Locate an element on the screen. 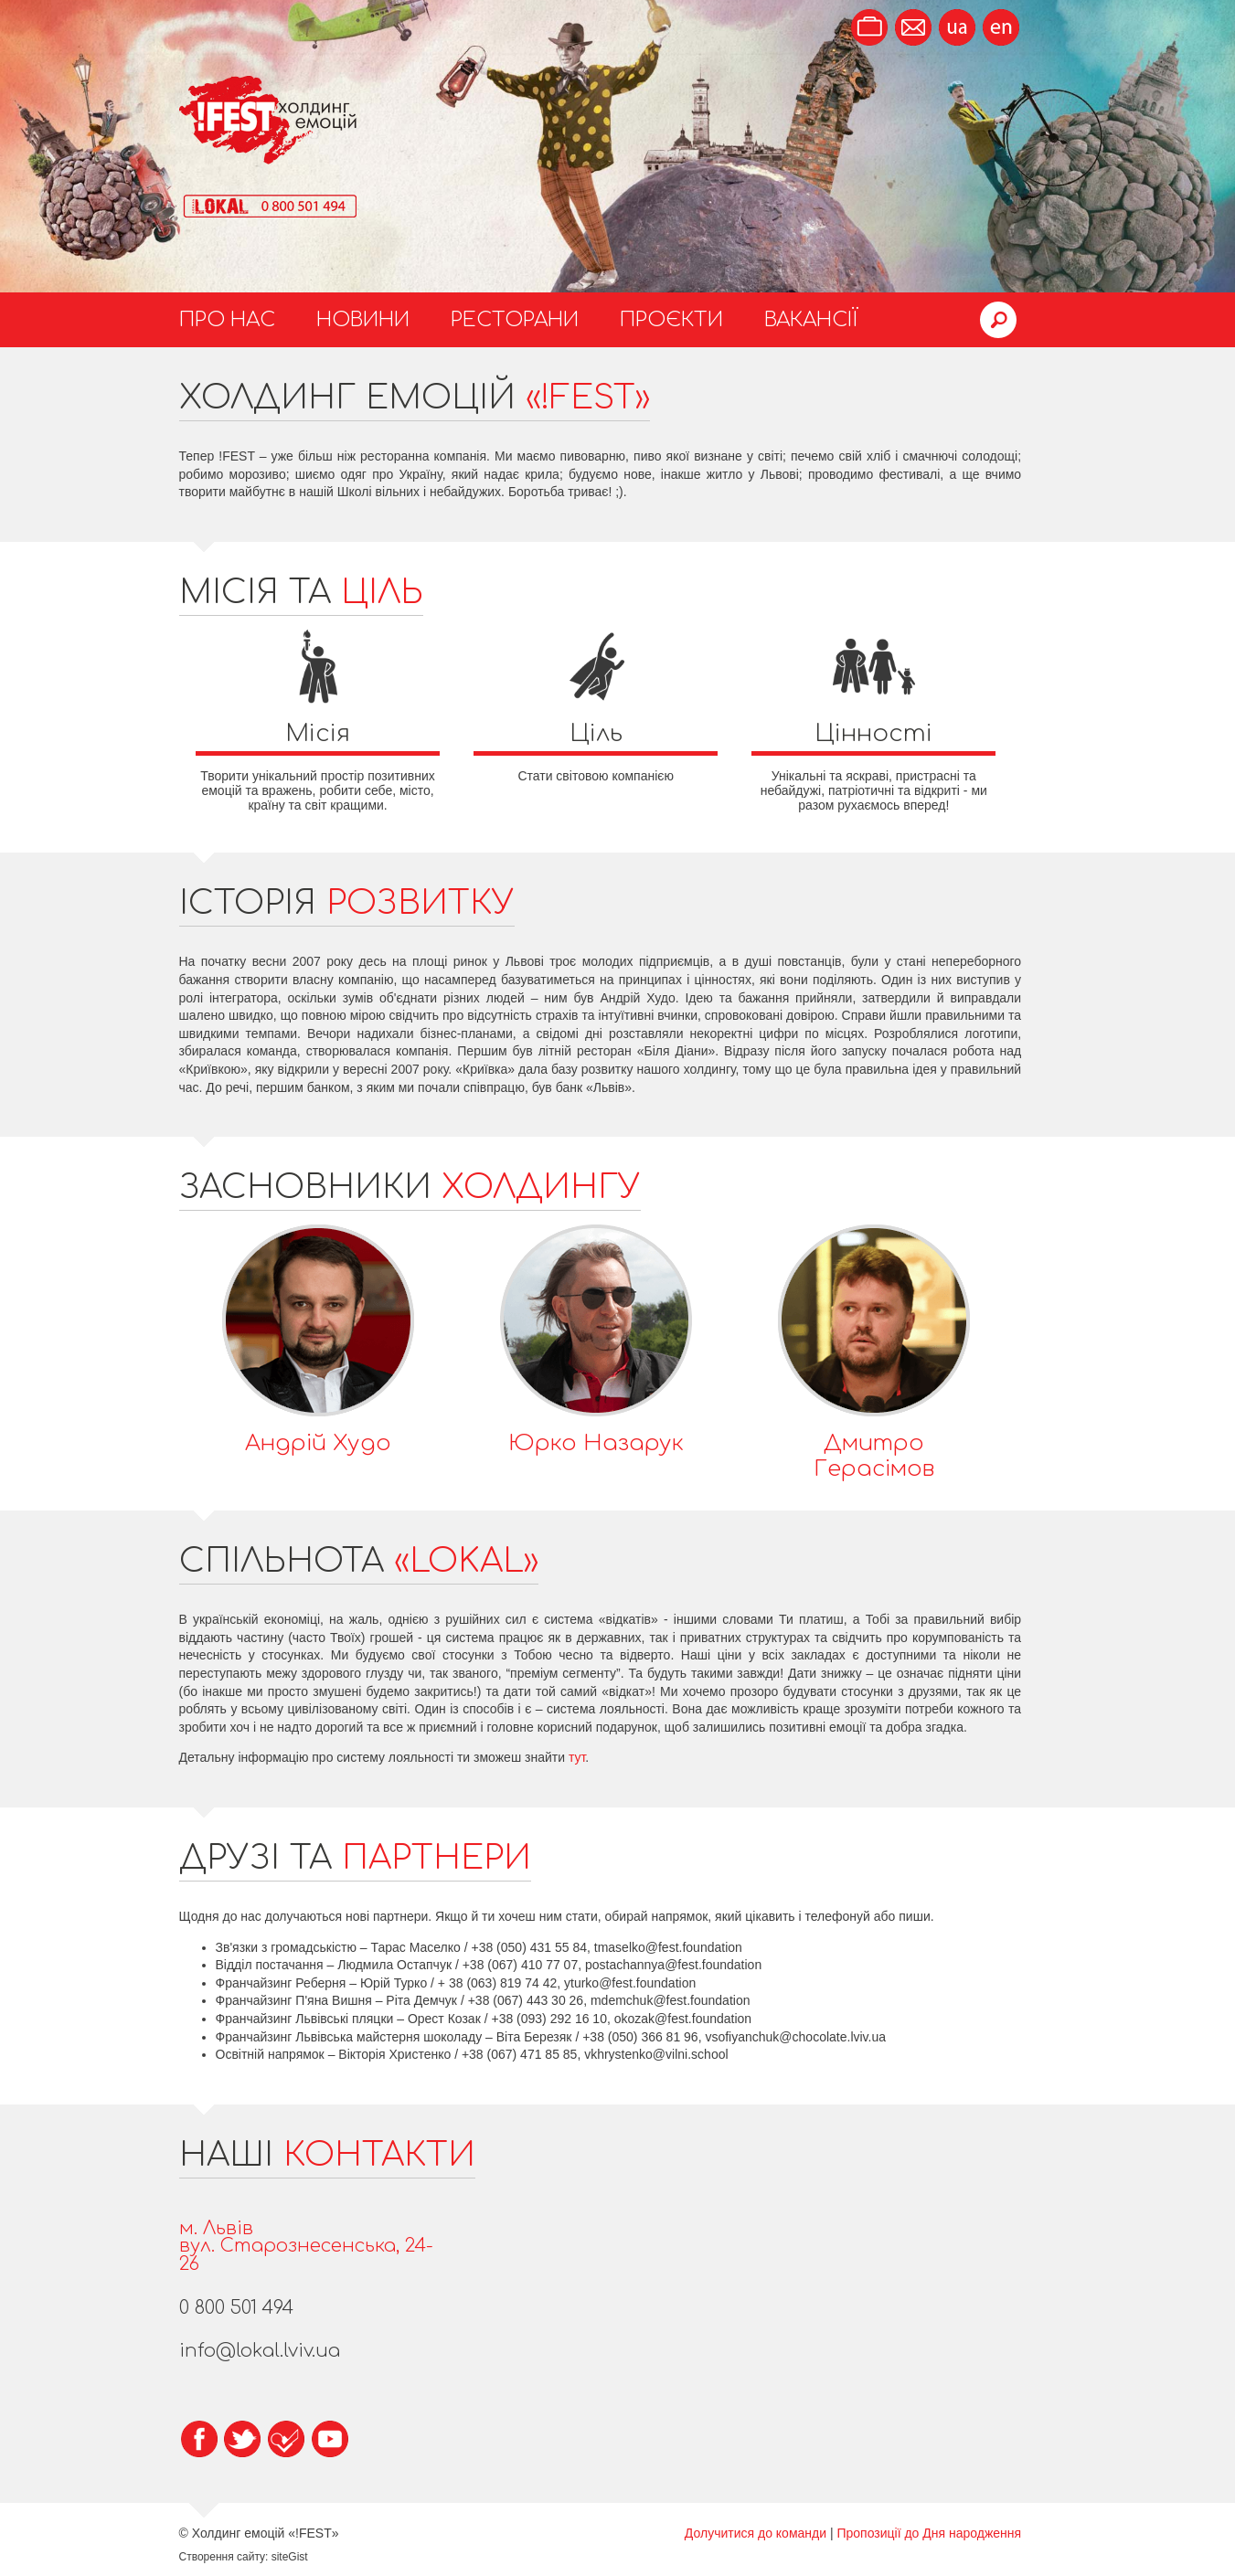 Image resolution: width=1235 pixels, height=2576 pixels. Ресторани is located at coordinates (515, 320).